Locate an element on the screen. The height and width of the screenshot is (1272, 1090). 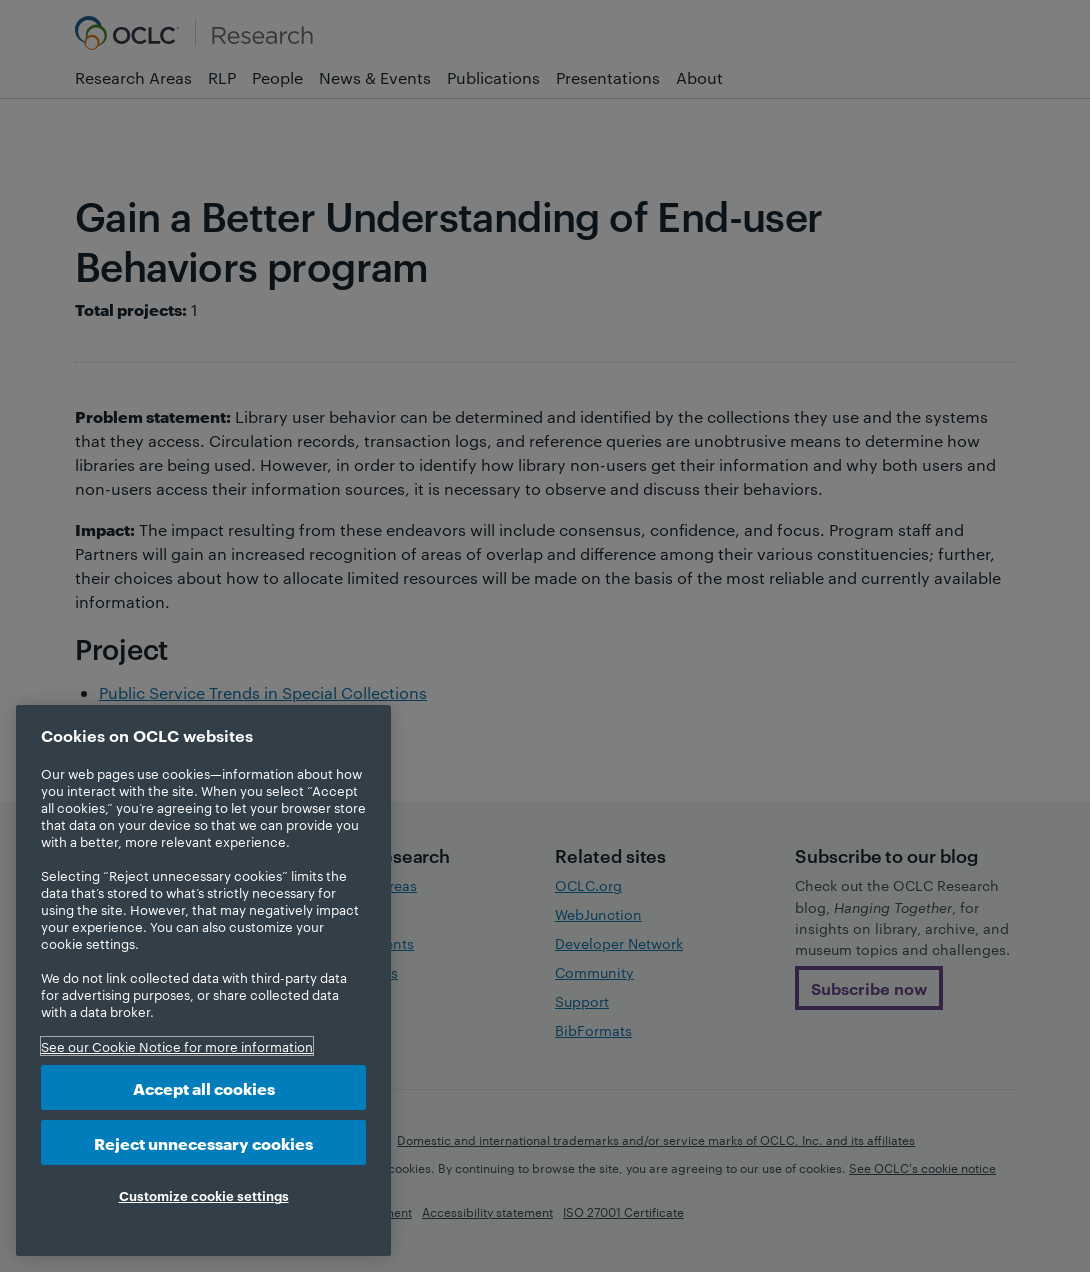
[region] is located at coordinates (203, 980).